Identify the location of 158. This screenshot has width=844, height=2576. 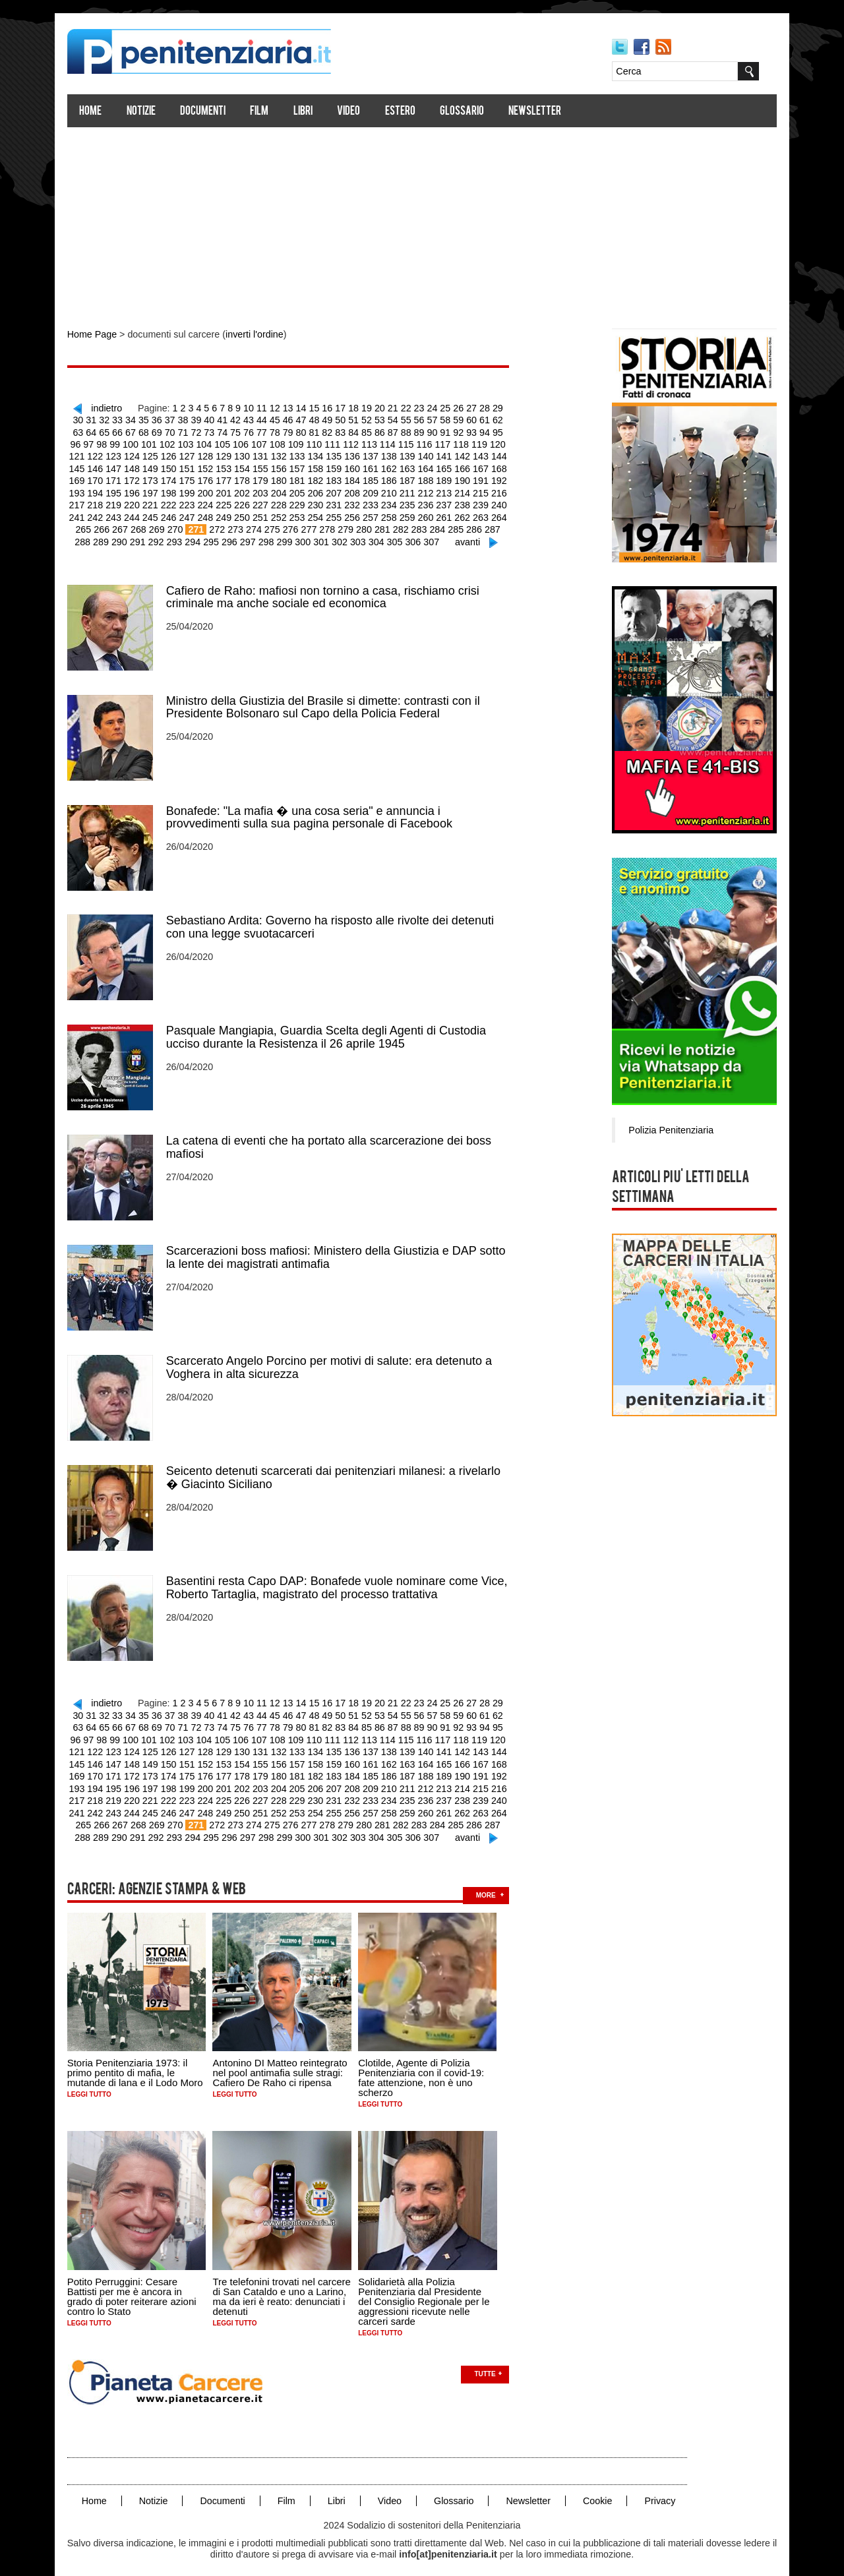
(266, 466).